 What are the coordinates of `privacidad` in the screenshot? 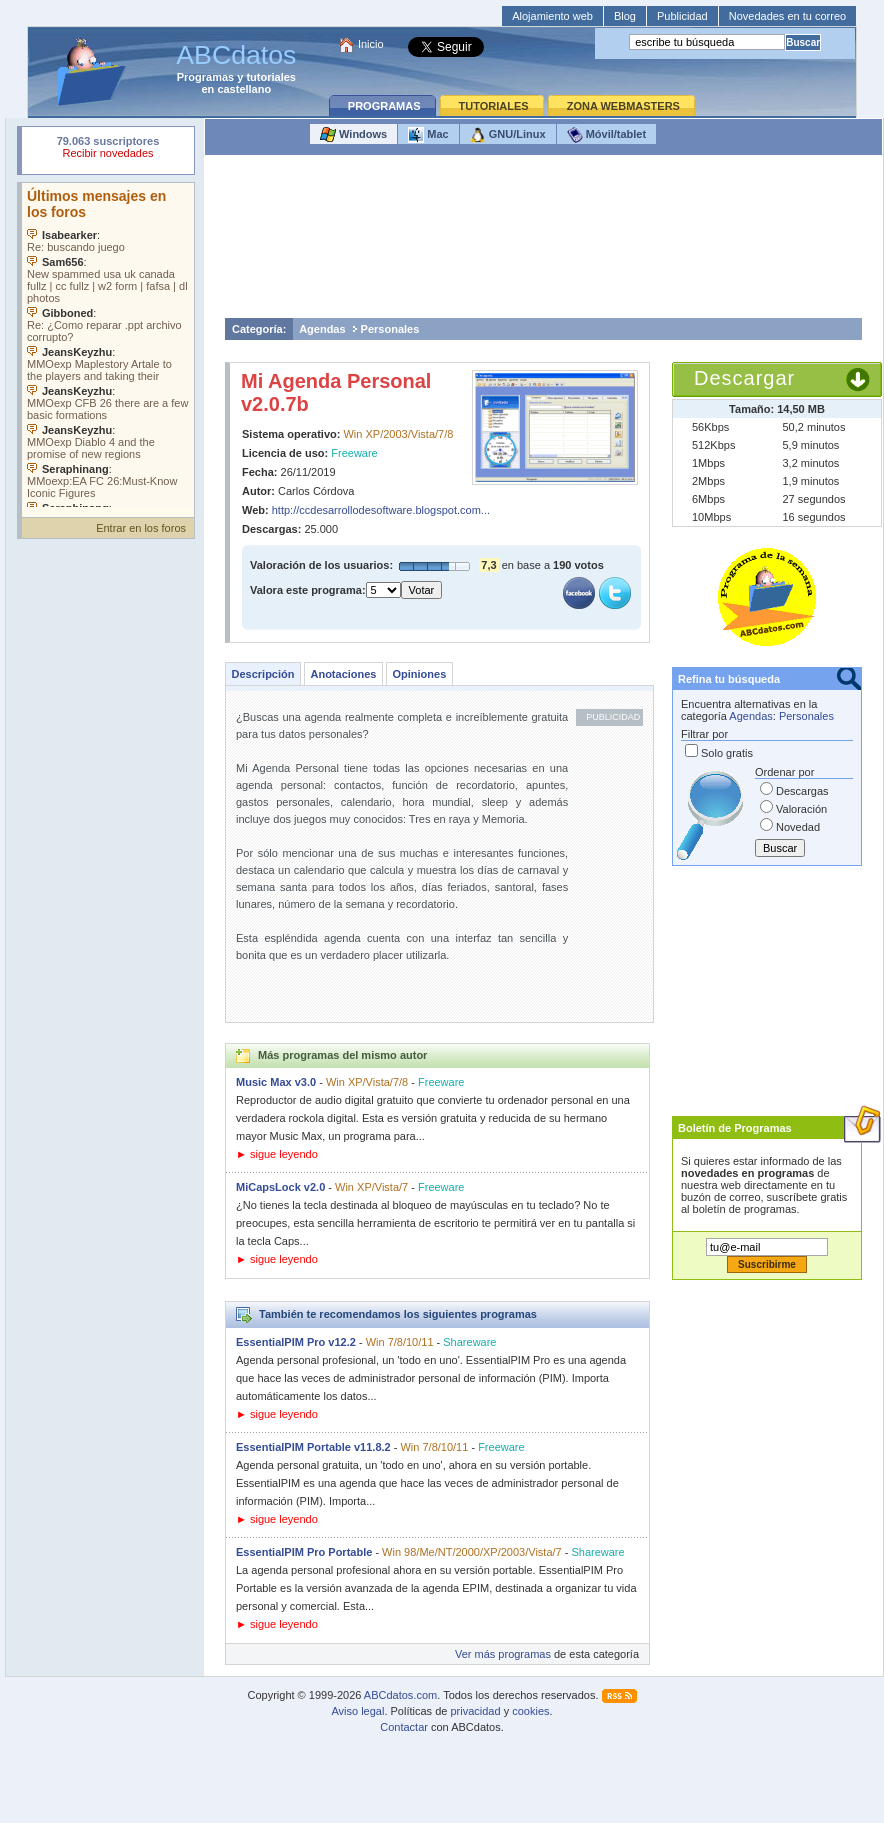 It's located at (475, 1711).